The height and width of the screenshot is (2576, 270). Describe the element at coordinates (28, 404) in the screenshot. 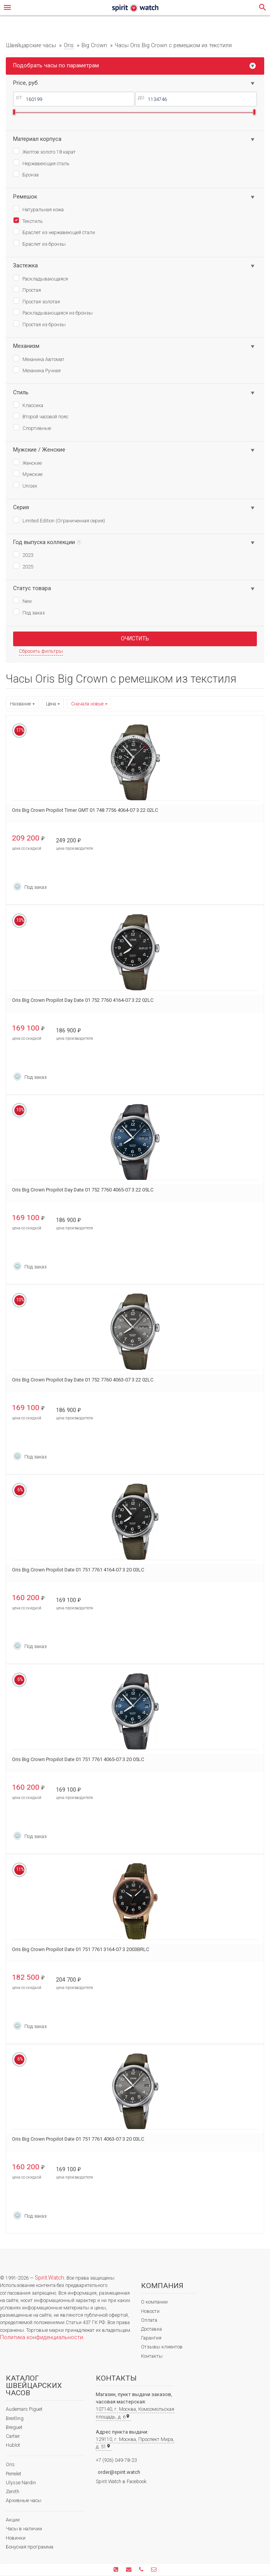

I see `Классика` at that location.